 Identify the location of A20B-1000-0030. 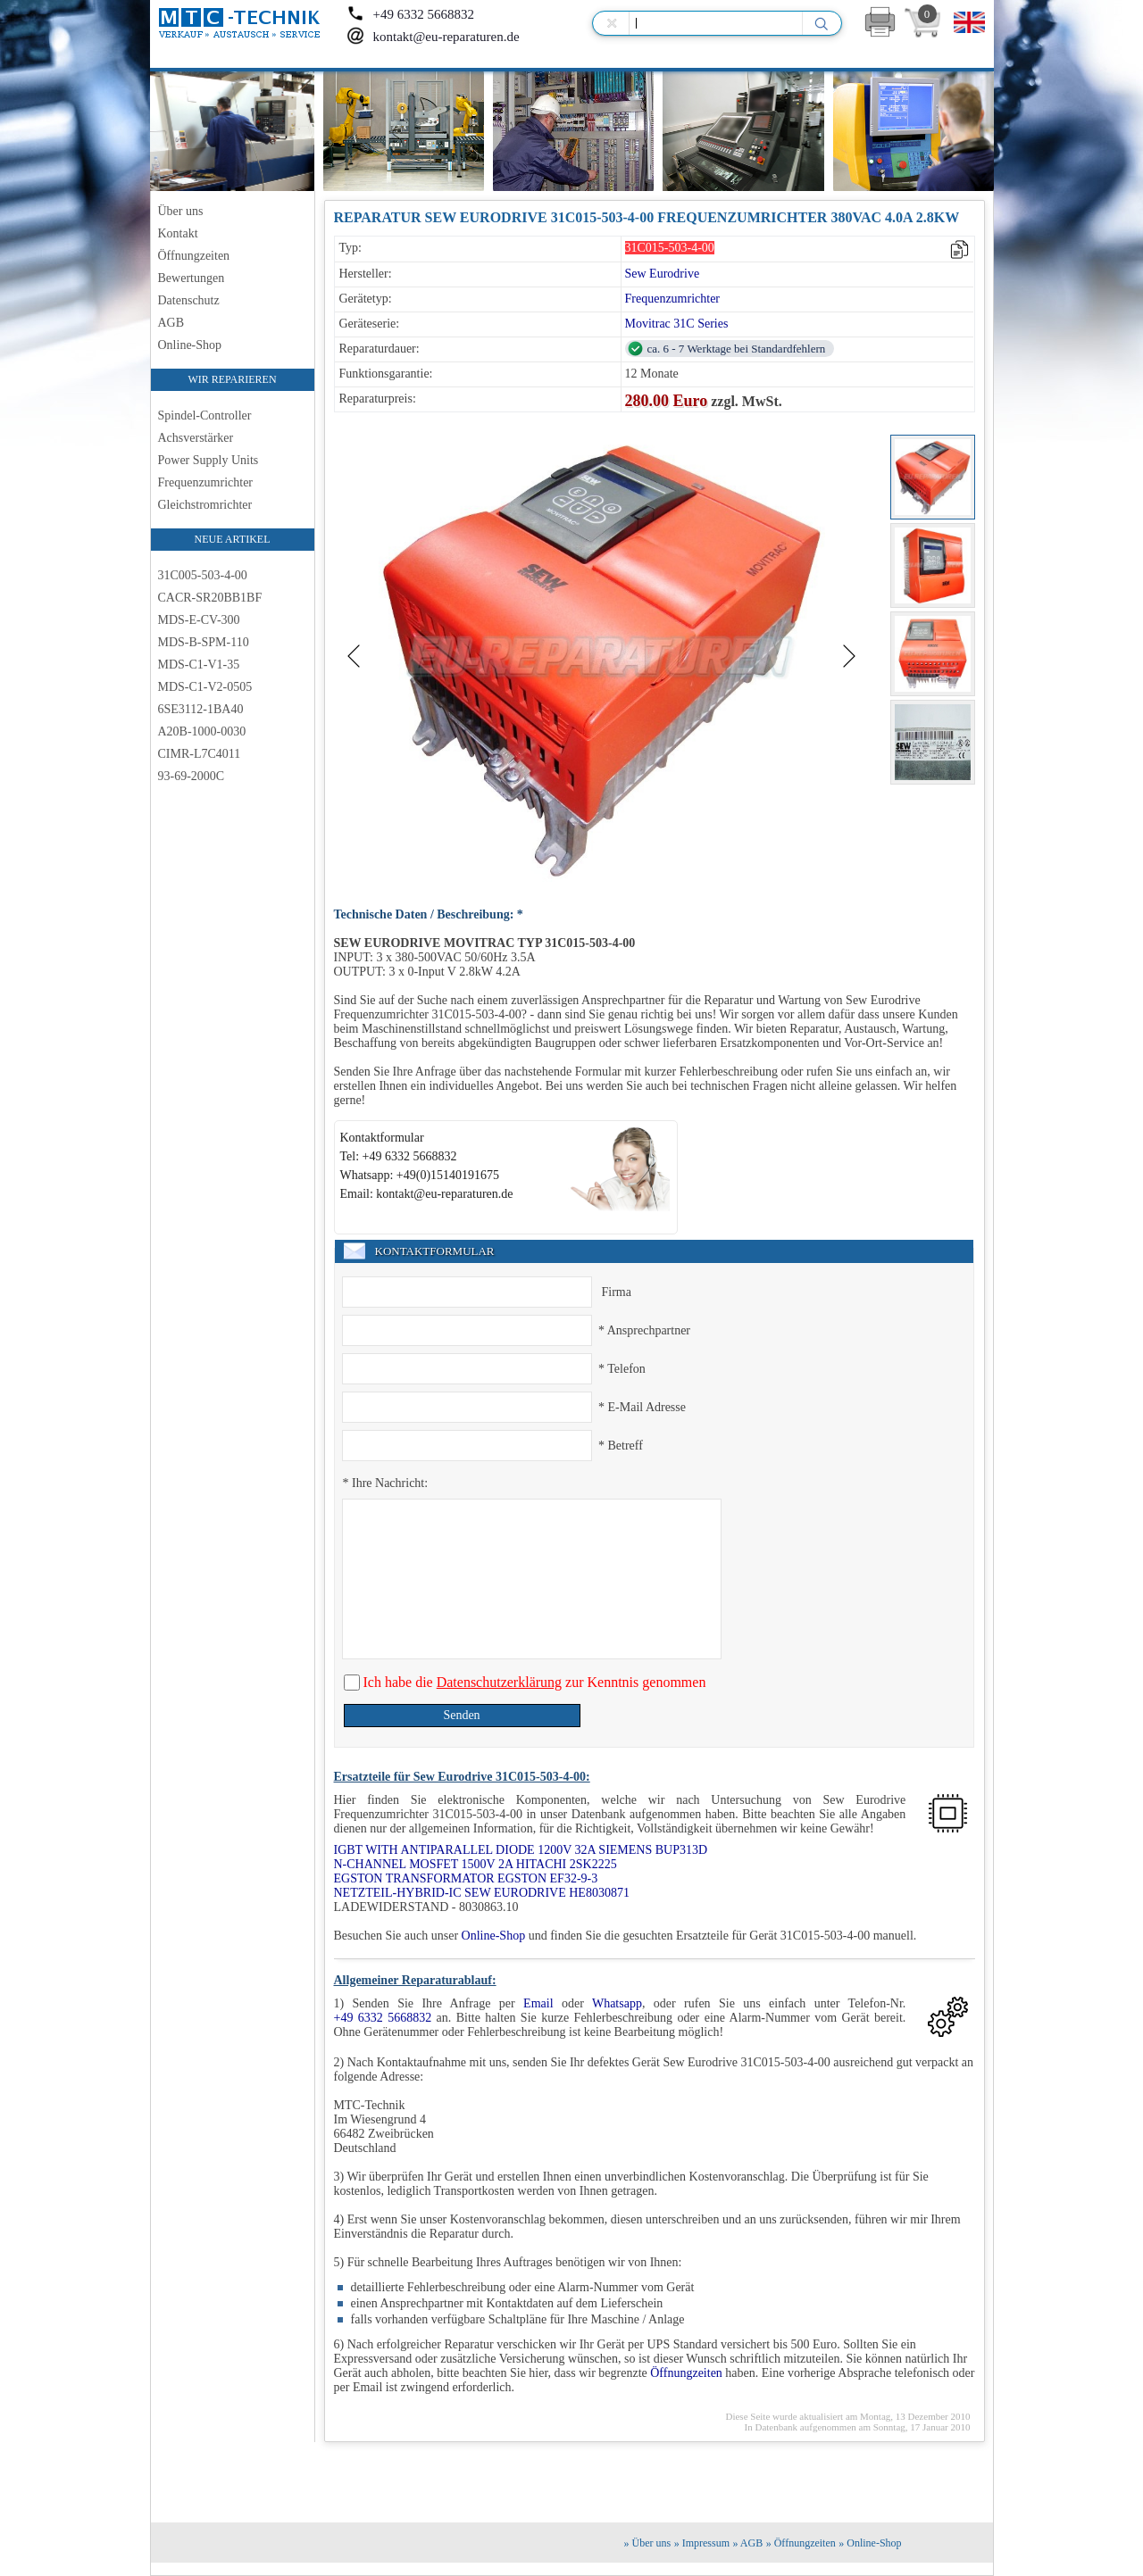
(202, 731).